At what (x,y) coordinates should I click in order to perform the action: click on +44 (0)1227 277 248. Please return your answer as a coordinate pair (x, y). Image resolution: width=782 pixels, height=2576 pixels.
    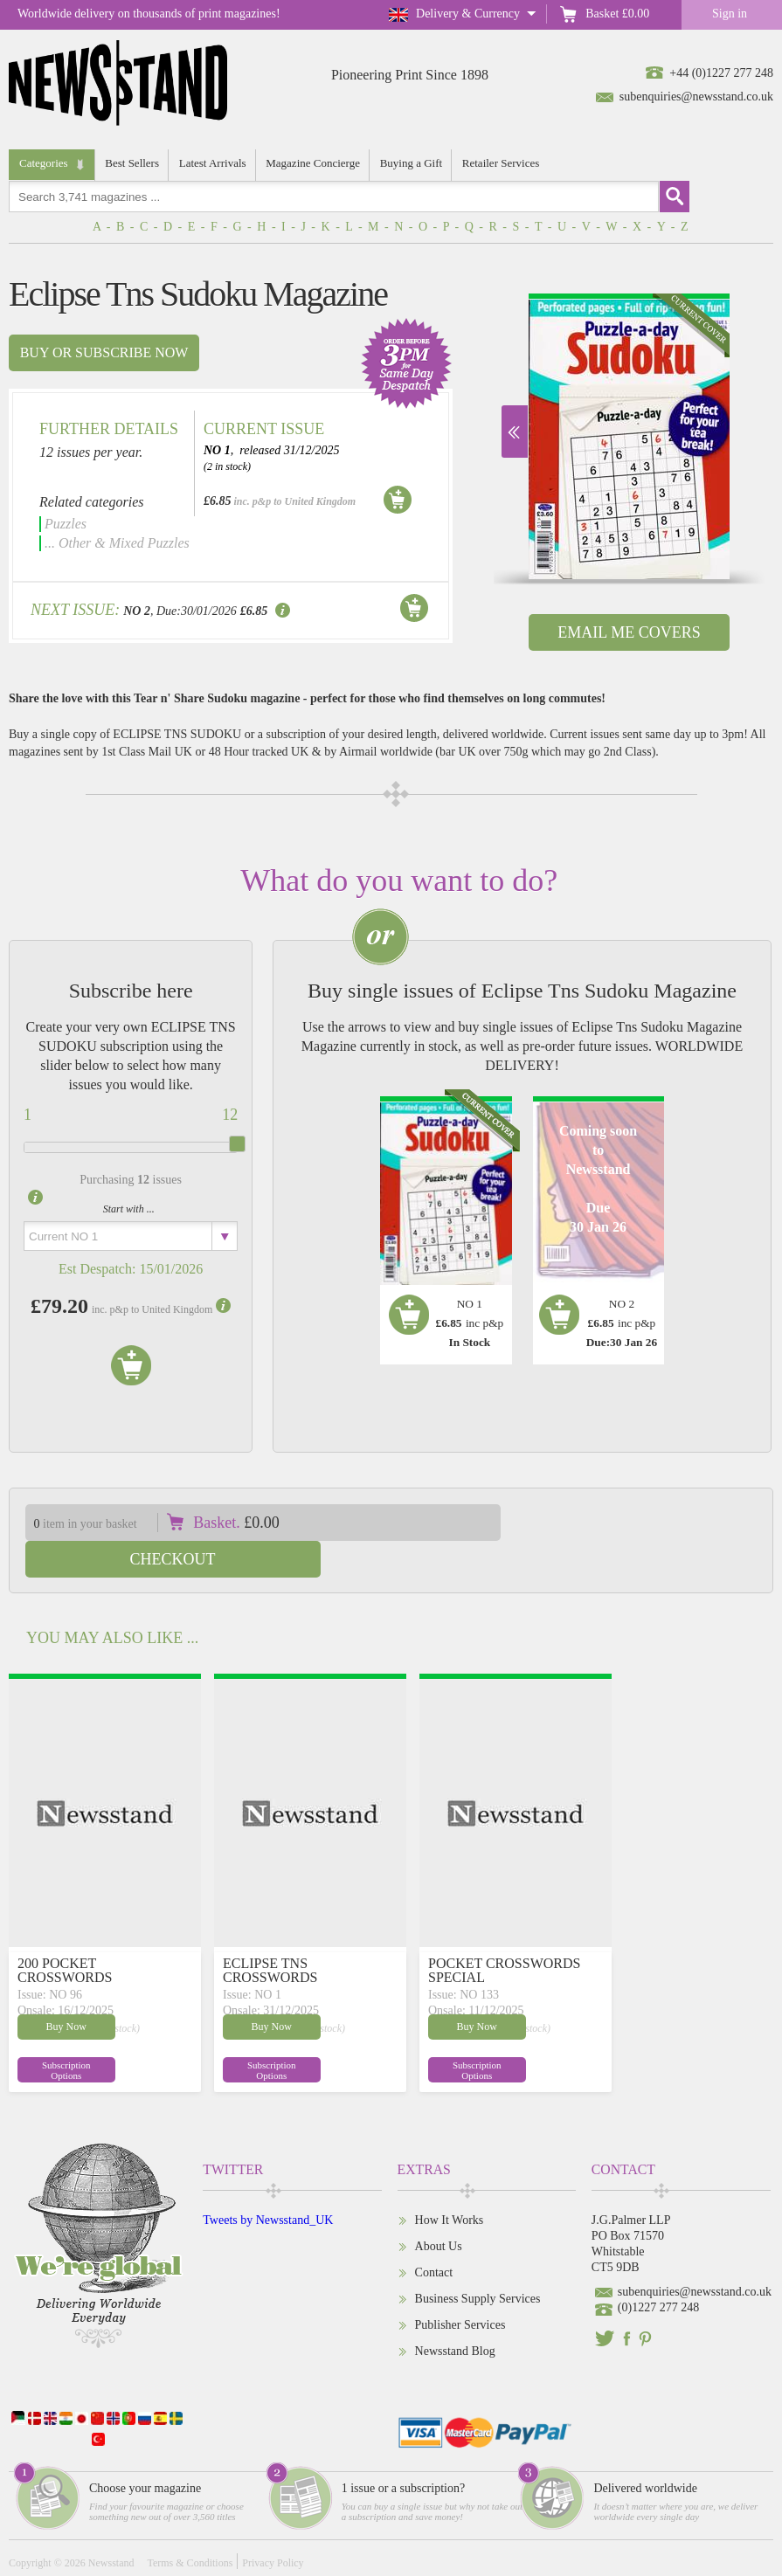
    Looking at the image, I should click on (721, 72).